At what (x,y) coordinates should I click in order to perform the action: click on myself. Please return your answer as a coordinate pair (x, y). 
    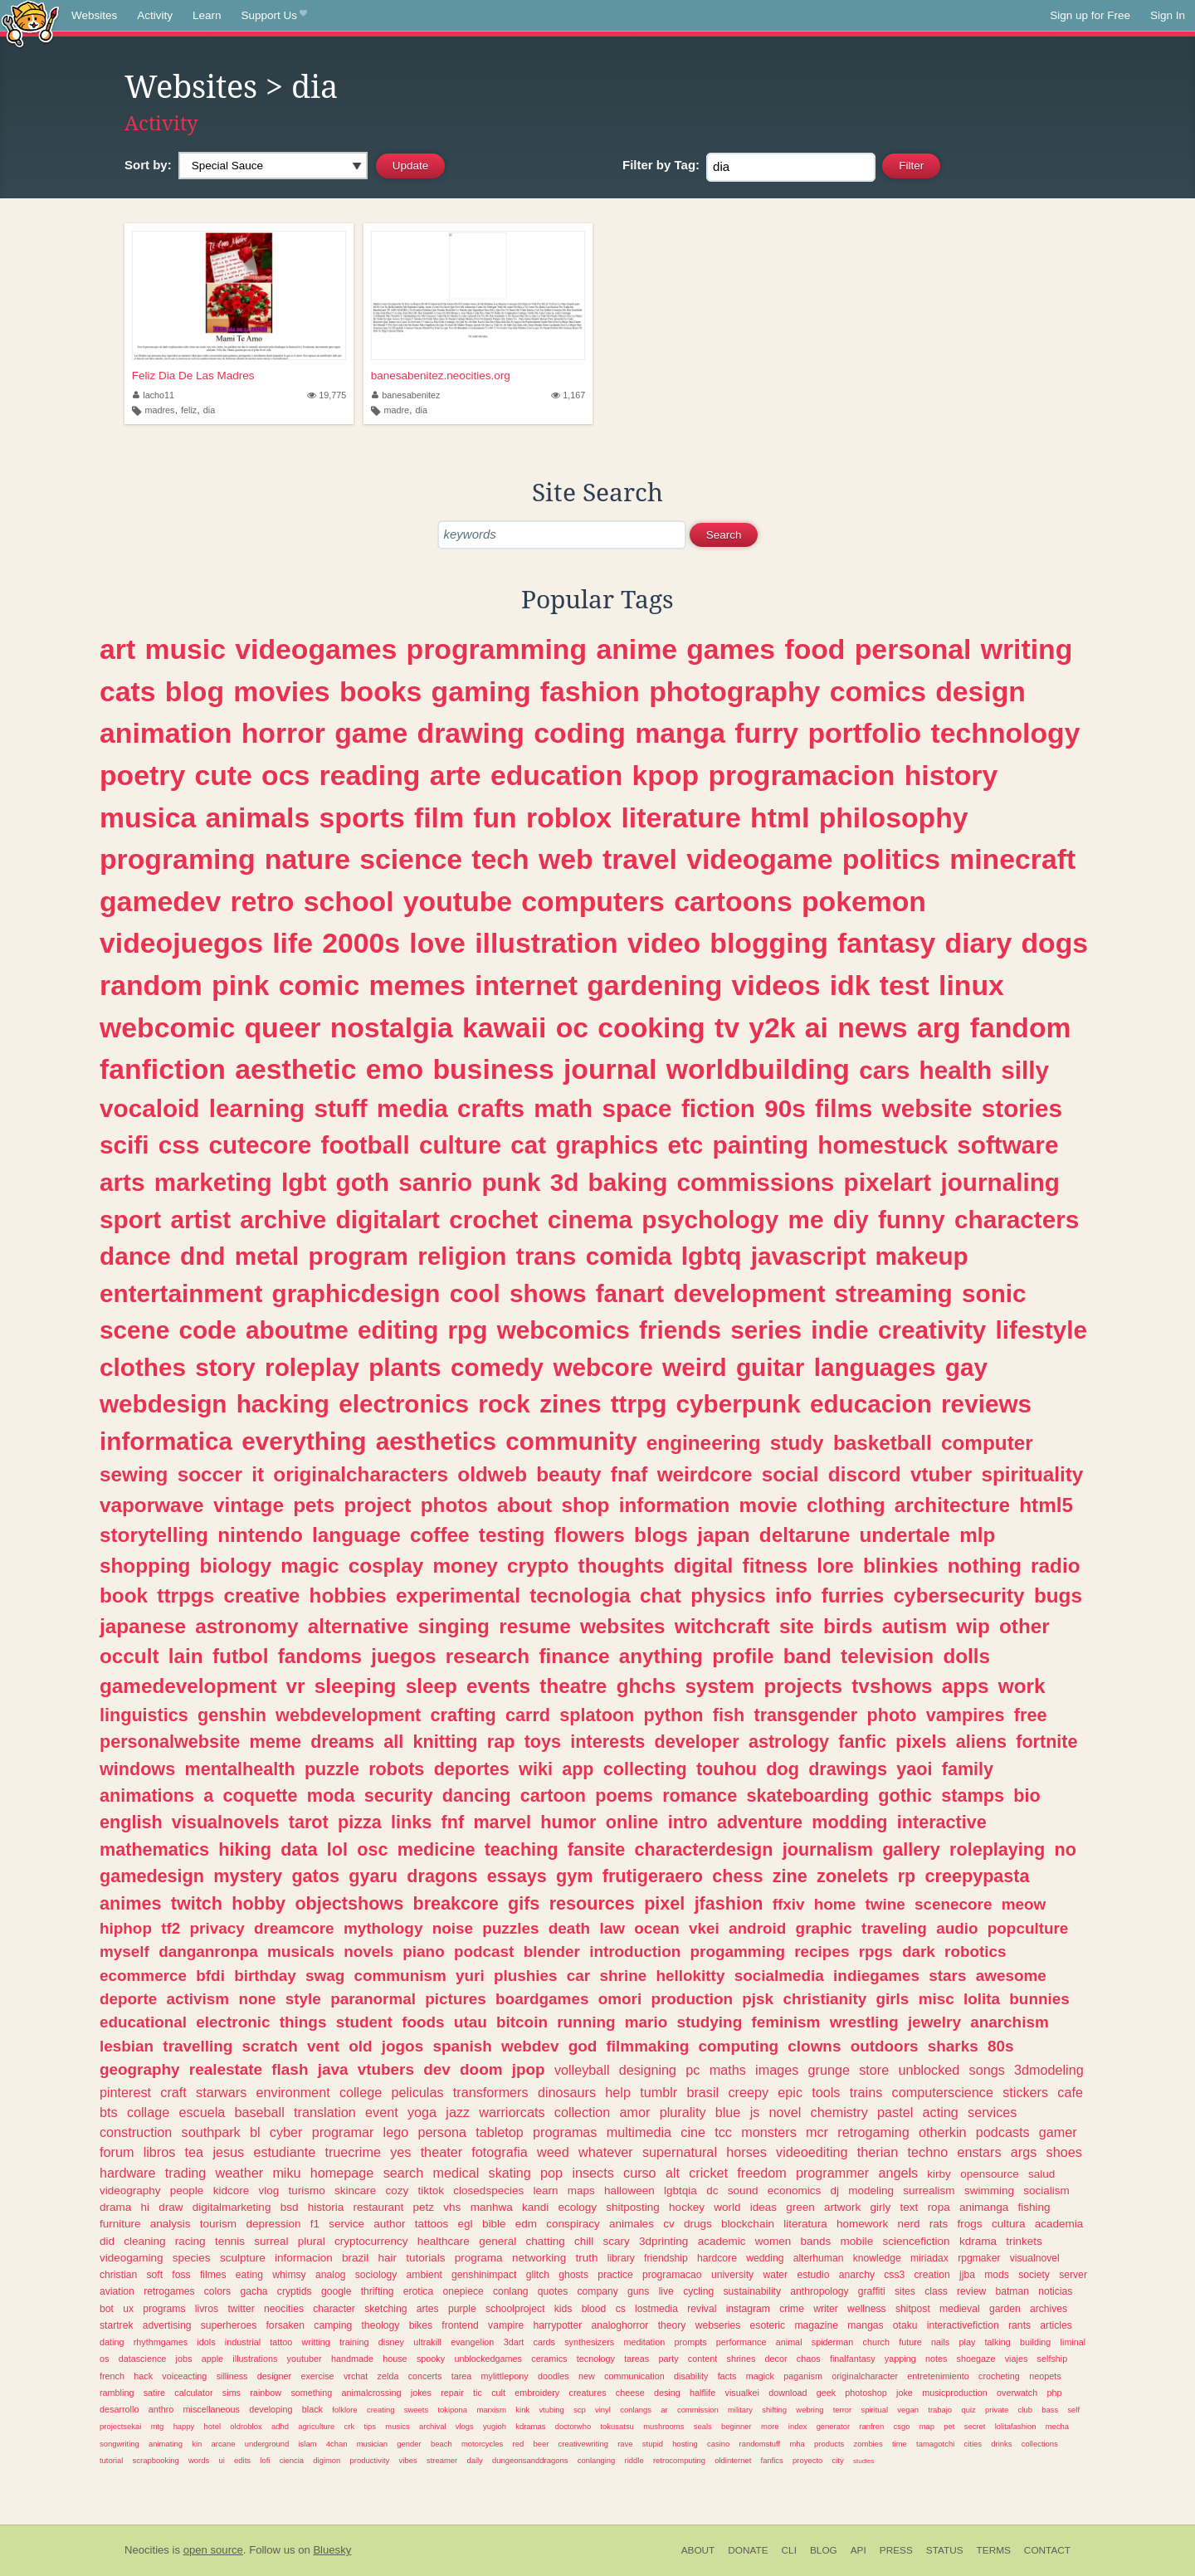
    Looking at the image, I should click on (124, 1951).